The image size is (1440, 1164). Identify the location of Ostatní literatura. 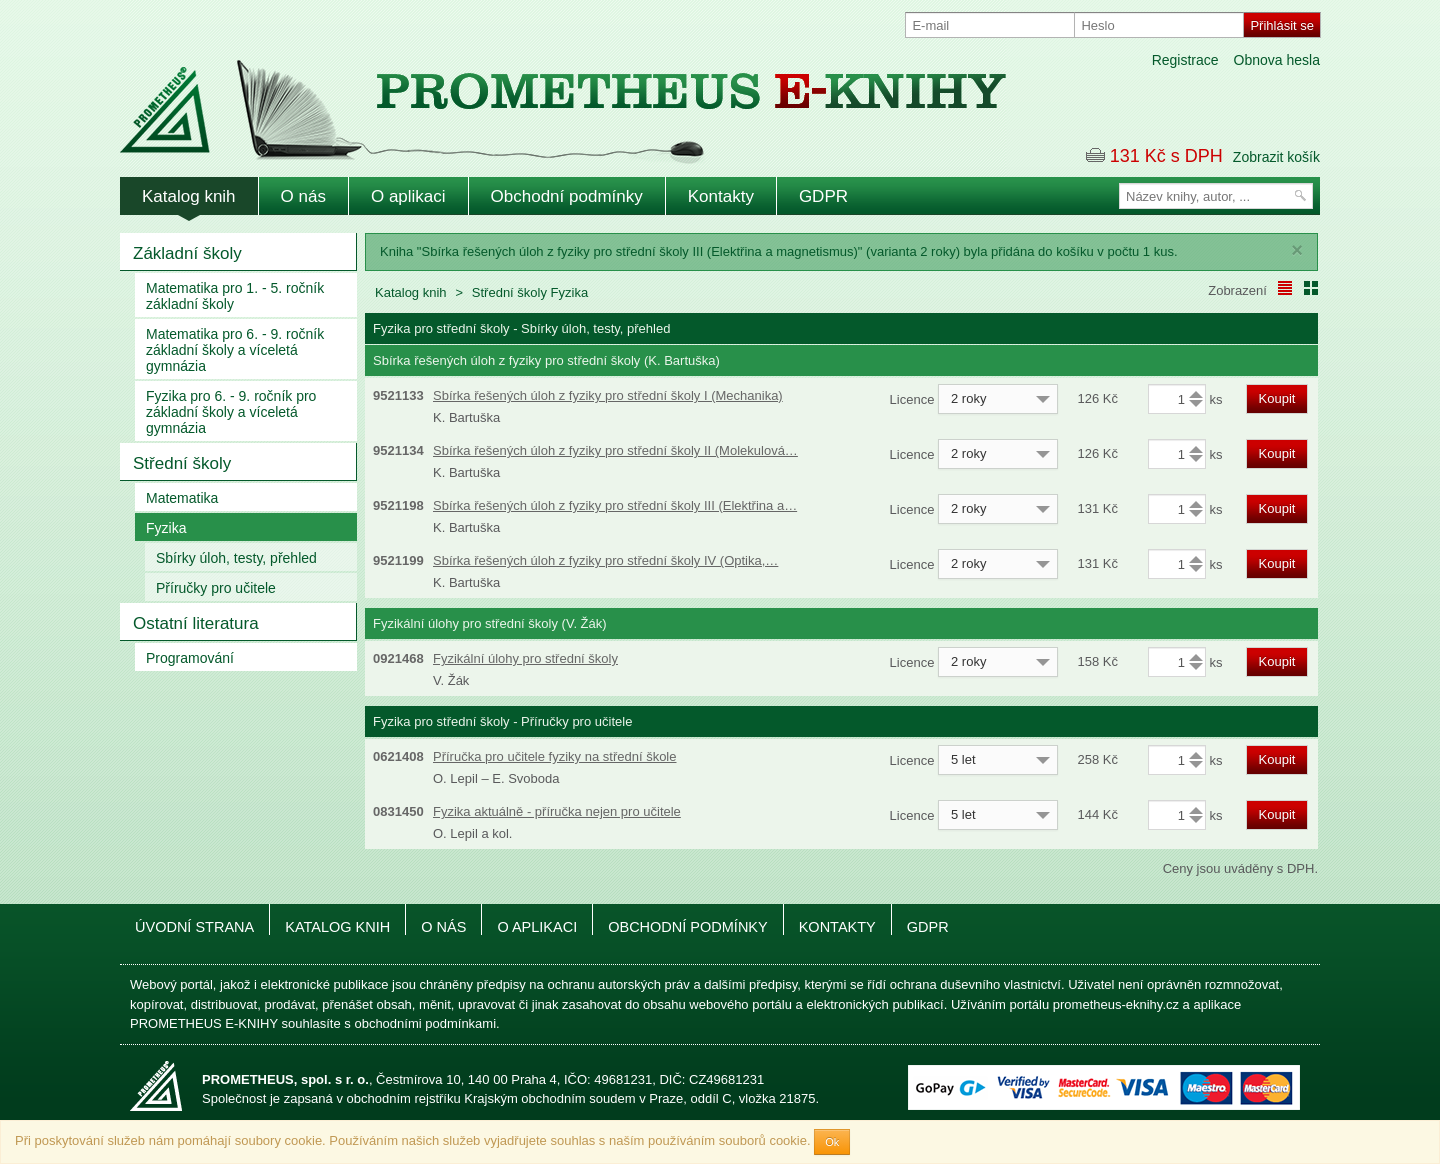
(196, 623).